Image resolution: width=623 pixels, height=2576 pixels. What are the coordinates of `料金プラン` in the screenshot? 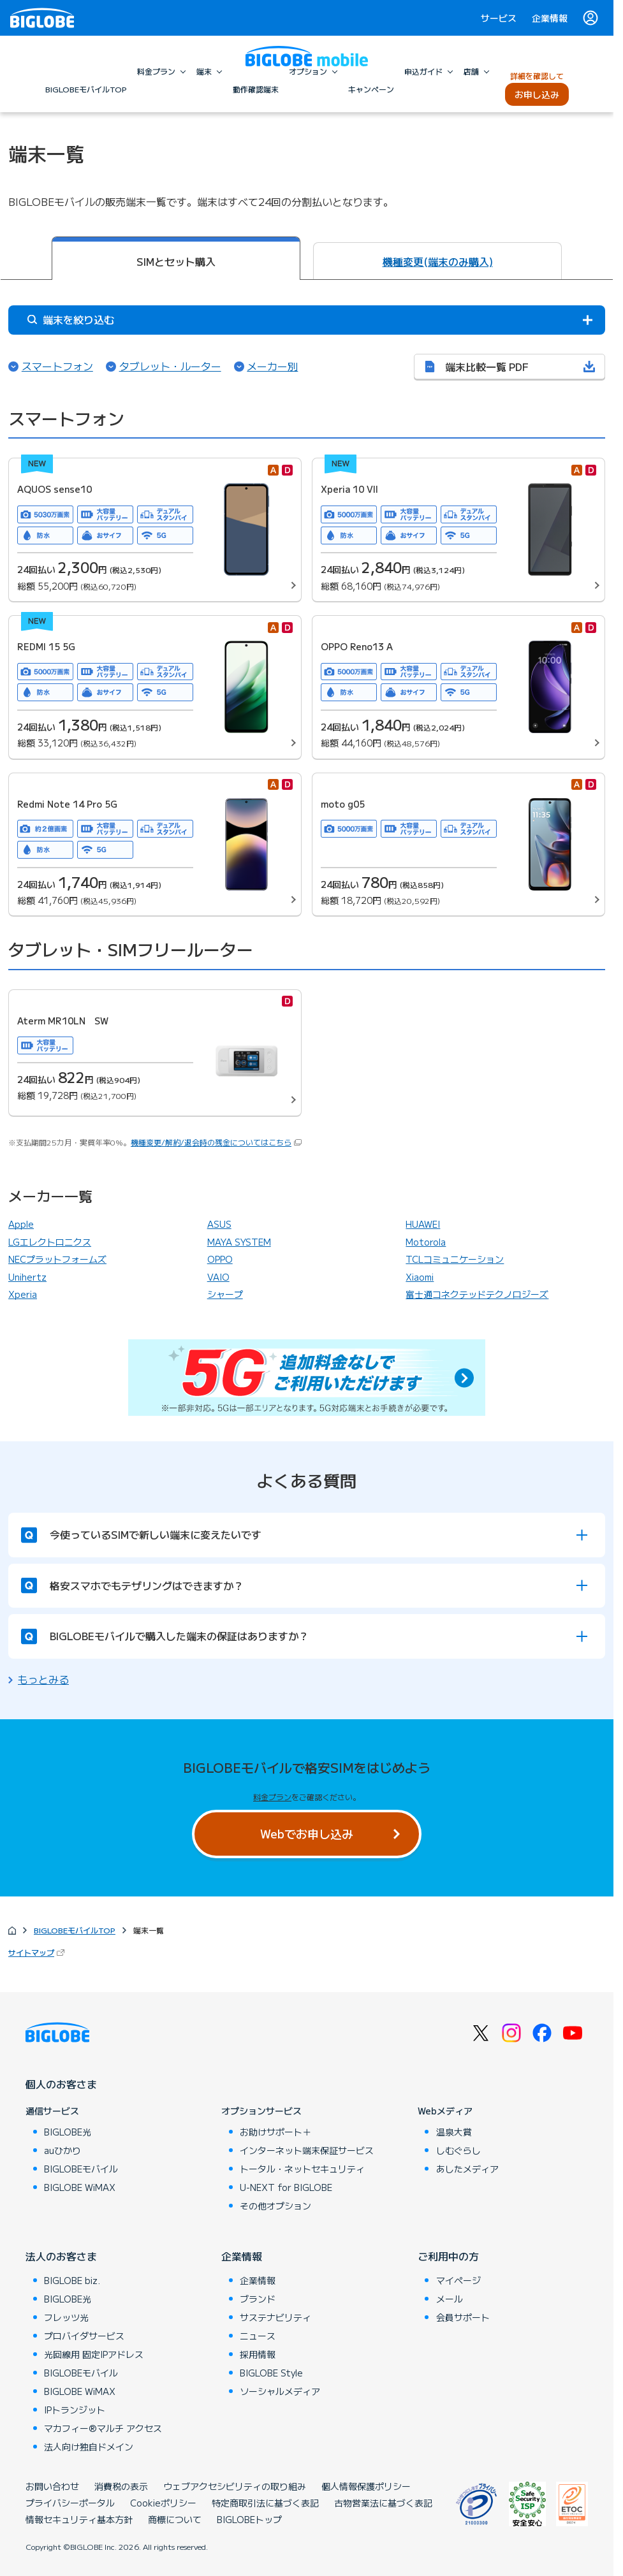 It's located at (272, 1796).